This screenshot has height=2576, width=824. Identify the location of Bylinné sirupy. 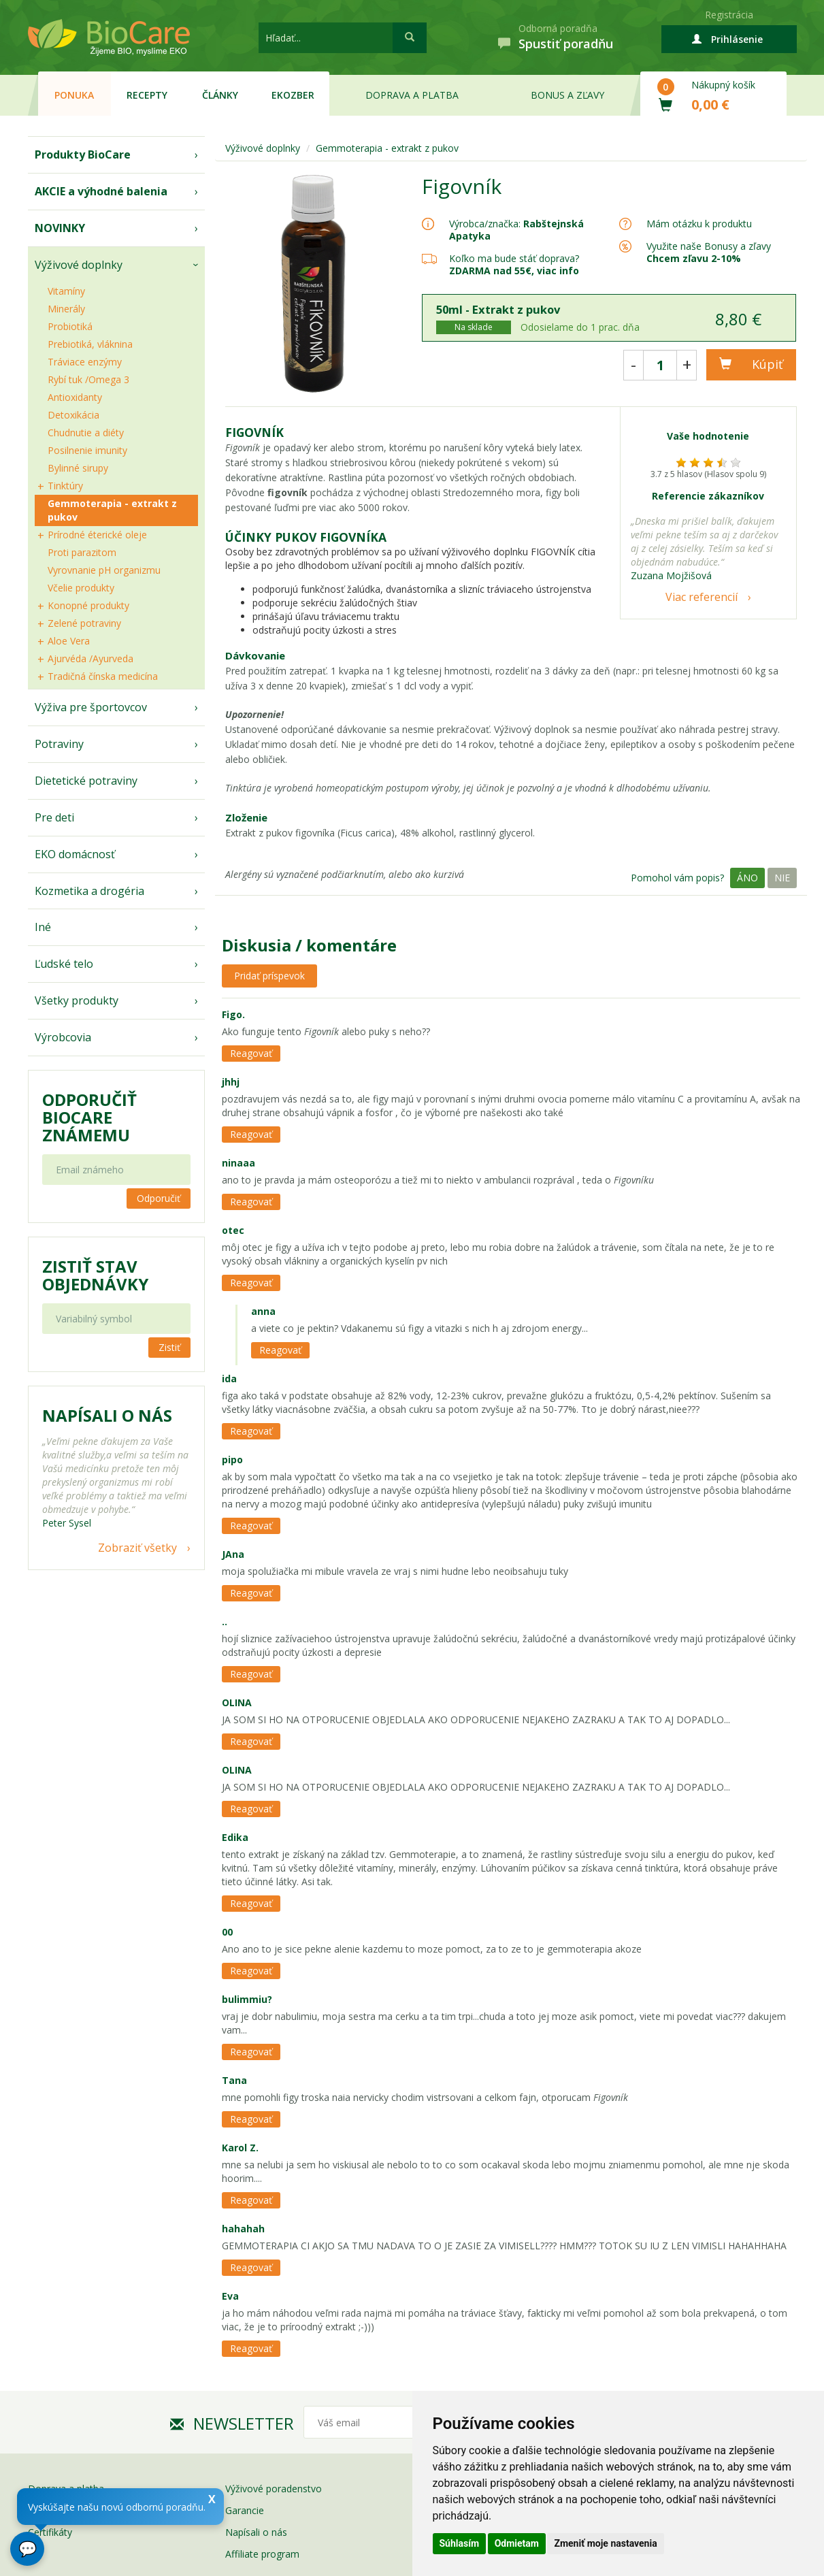
(78, 467).